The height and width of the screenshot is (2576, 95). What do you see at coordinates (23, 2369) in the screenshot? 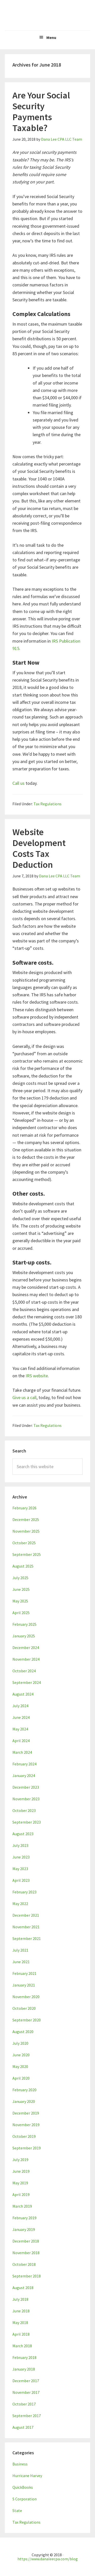
I see `January 2018` at bounding box center [23, 2369].